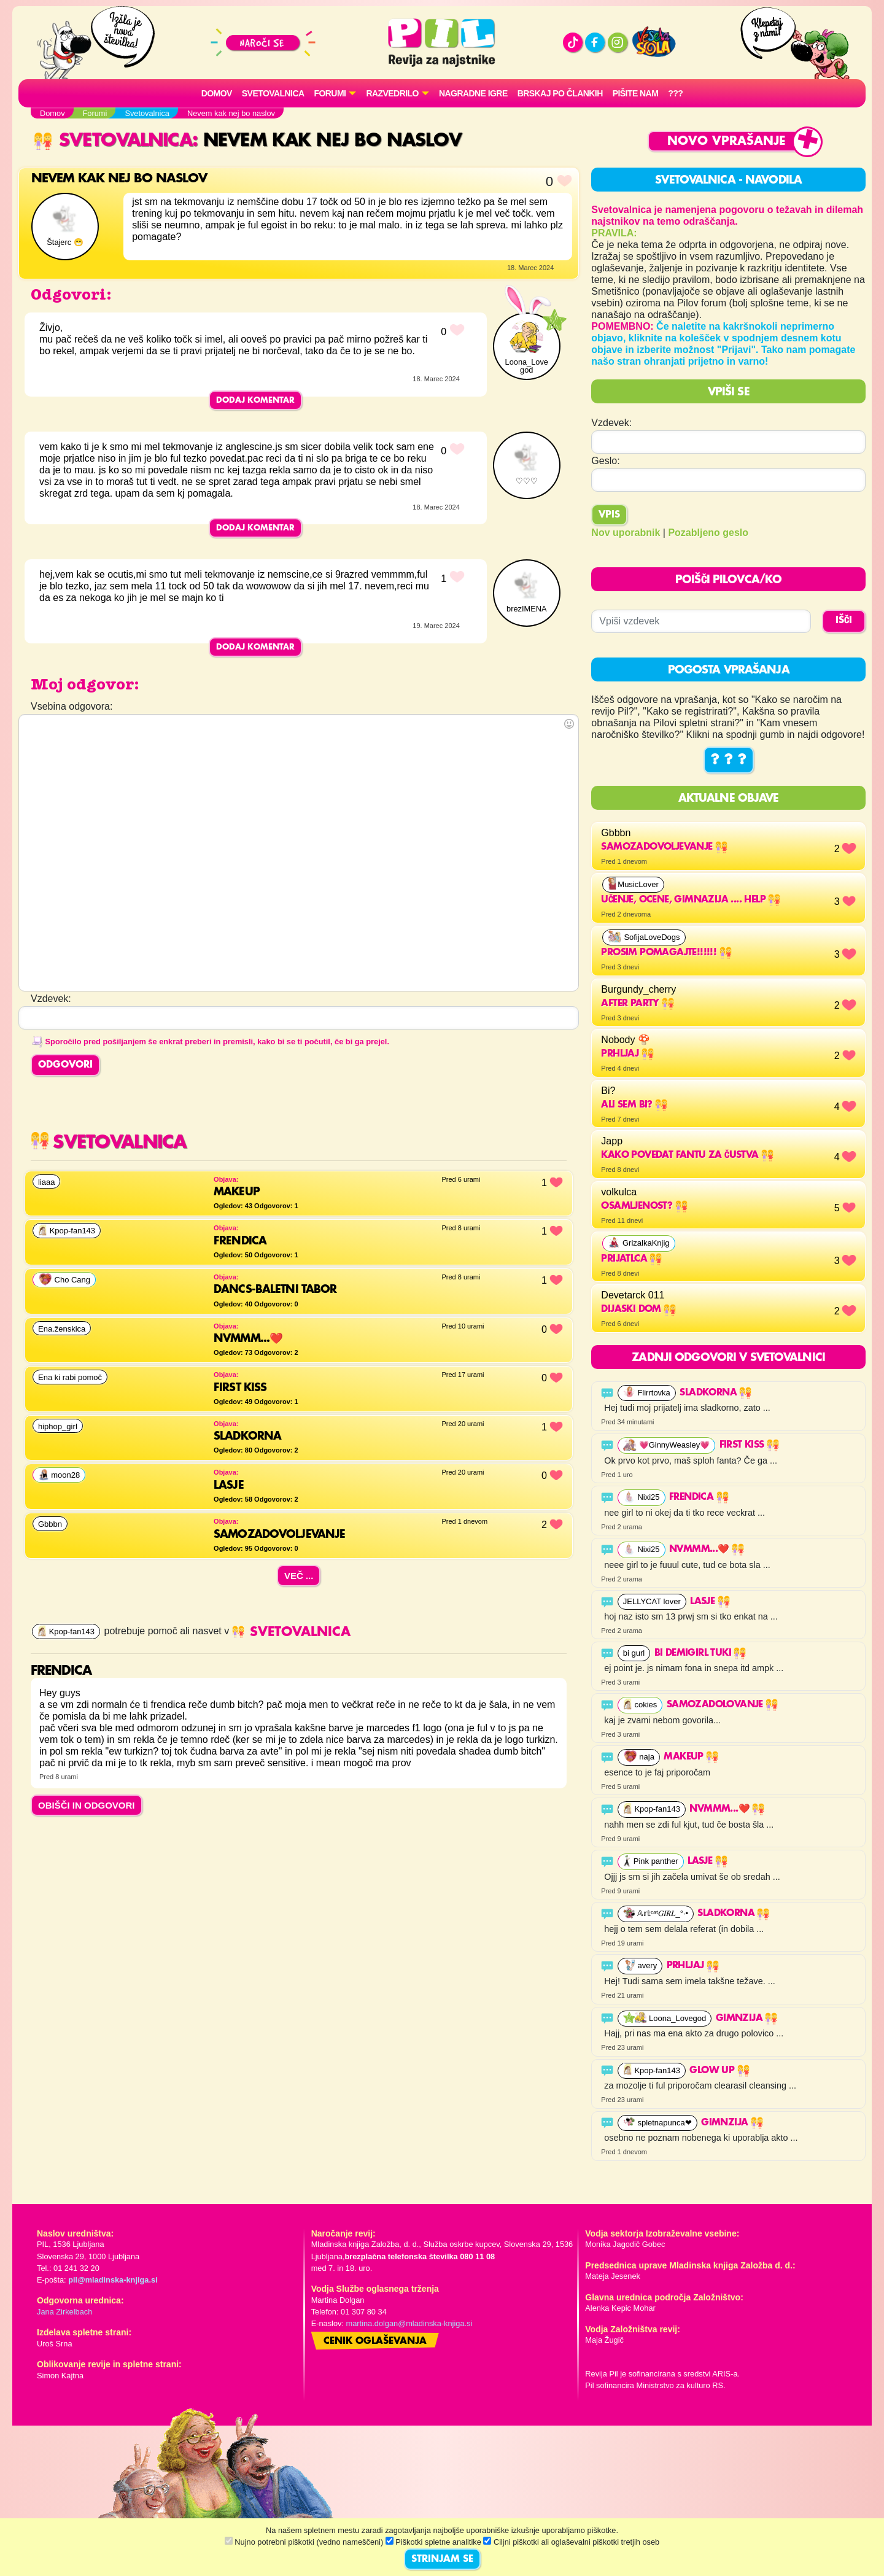  I want to click on Kako povedat fantu za čustva, so click(687, 1155).